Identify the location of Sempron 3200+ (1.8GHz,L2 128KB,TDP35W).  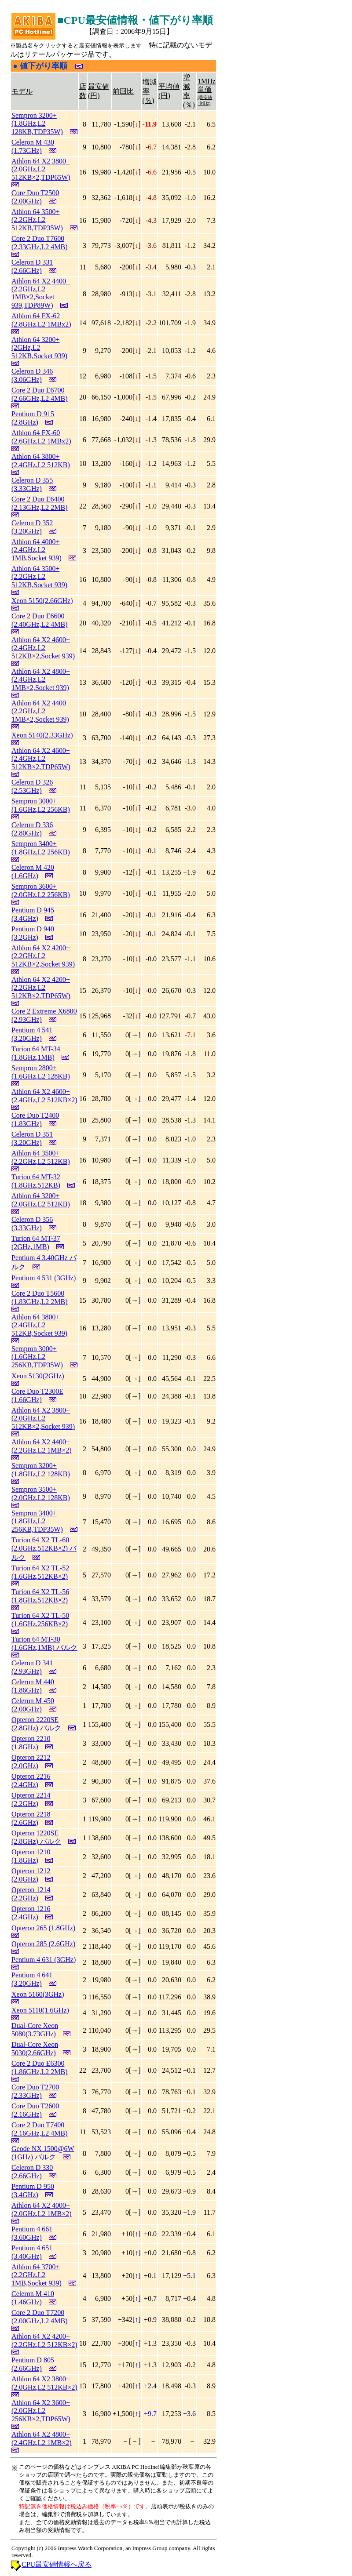
(37, 123).